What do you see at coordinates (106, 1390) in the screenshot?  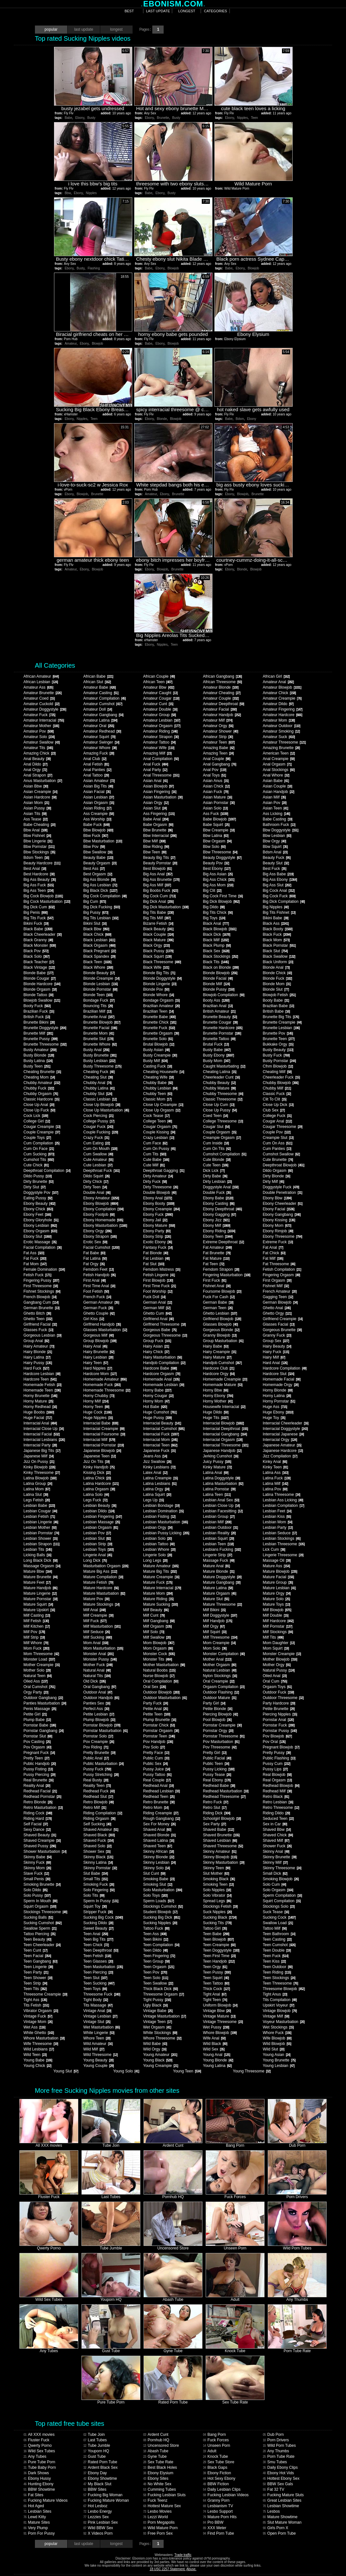 I see `Homemade Threesome` at bounding box center [106, 1390].